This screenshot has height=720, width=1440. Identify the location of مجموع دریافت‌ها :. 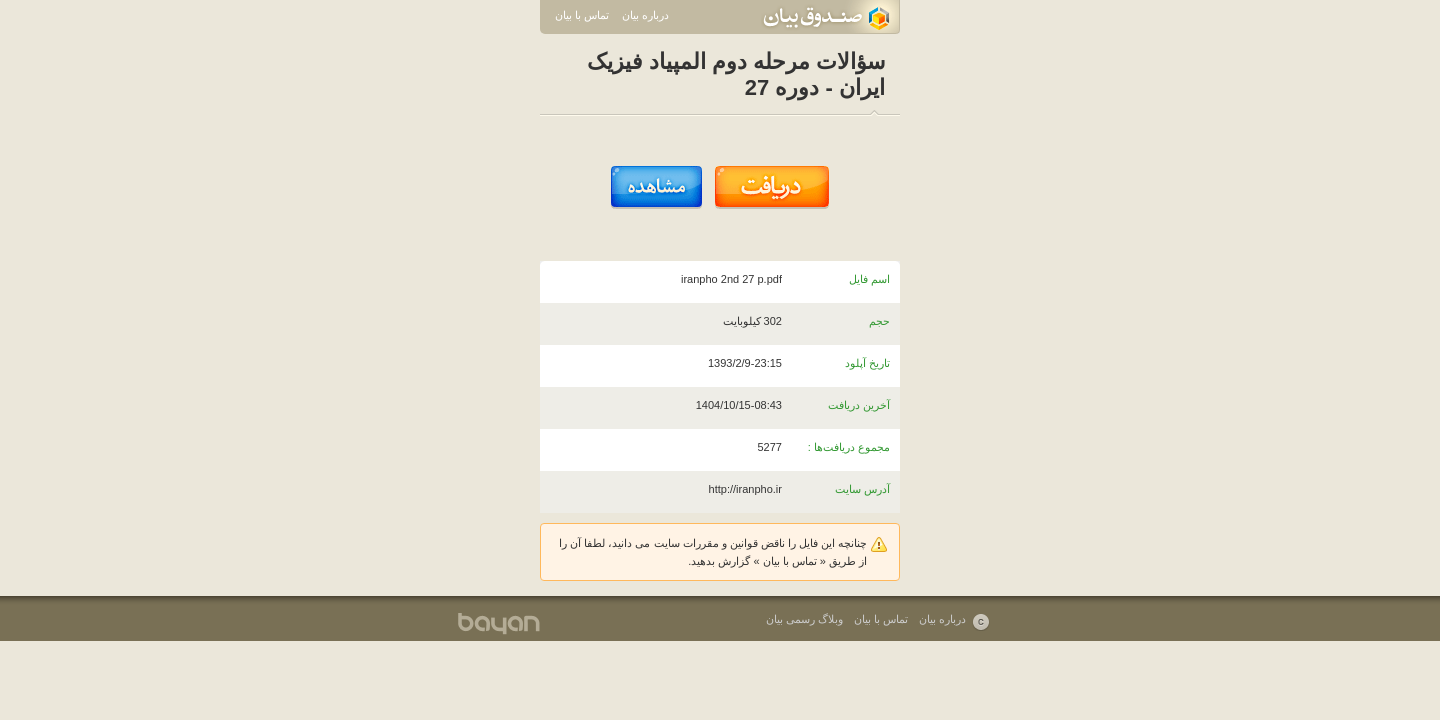
(849, 447).